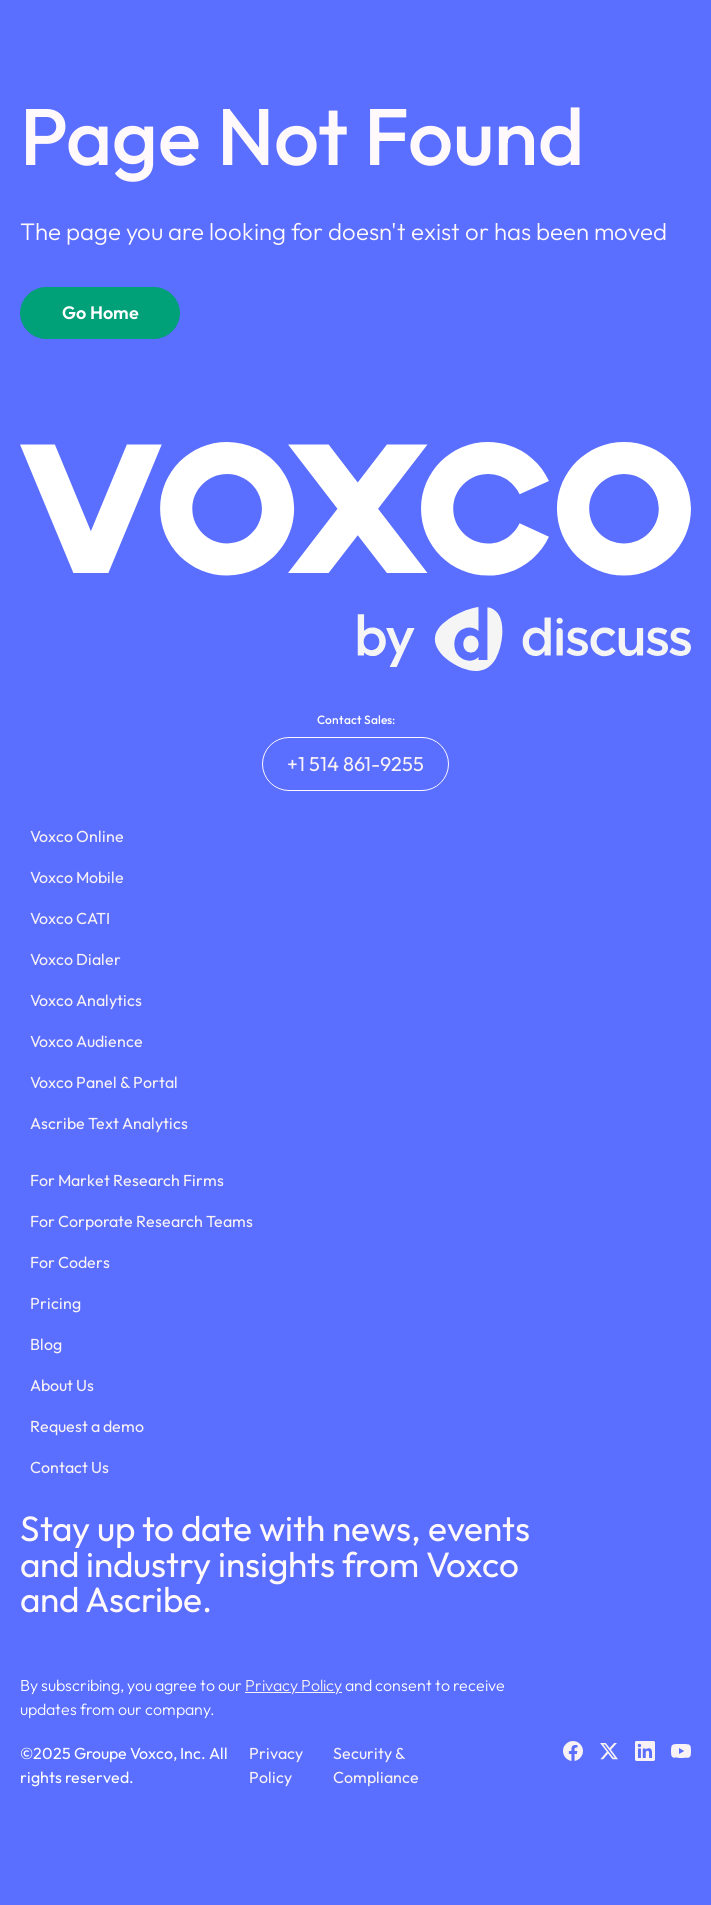  What do you see at coordinates (77, 877) in the screenshot?
I see `Voxco Mobile` at bounding box center [77, 877].